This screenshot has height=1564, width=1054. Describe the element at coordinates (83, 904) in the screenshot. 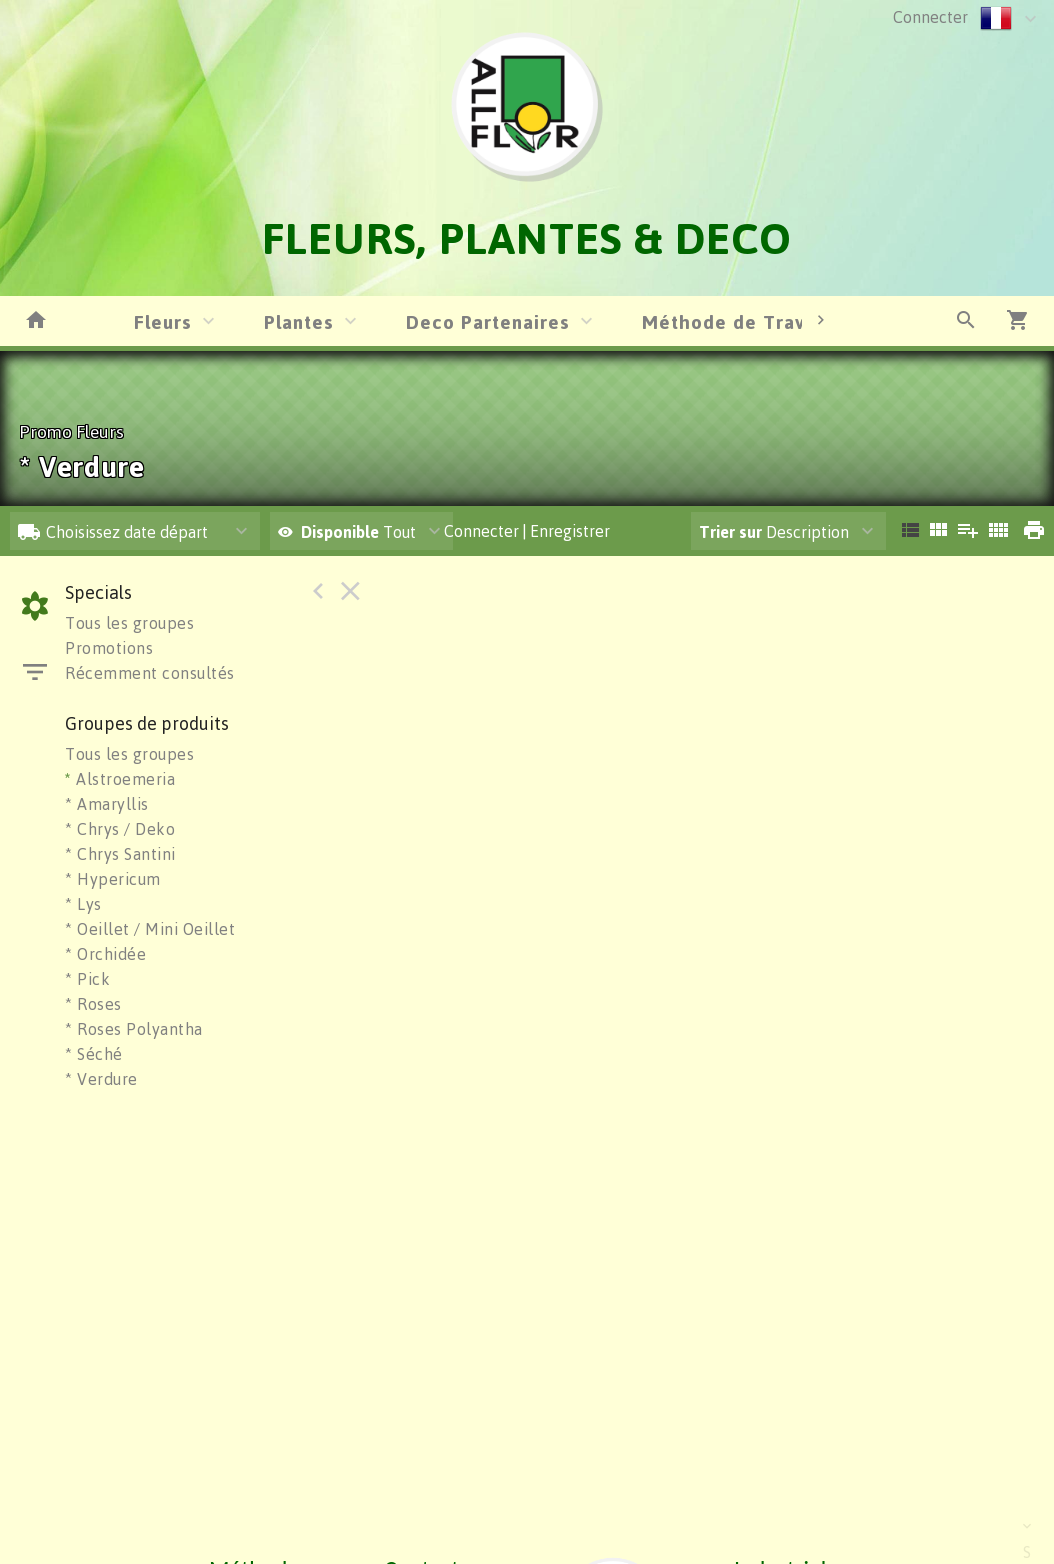

I see `* Lys` at that location.